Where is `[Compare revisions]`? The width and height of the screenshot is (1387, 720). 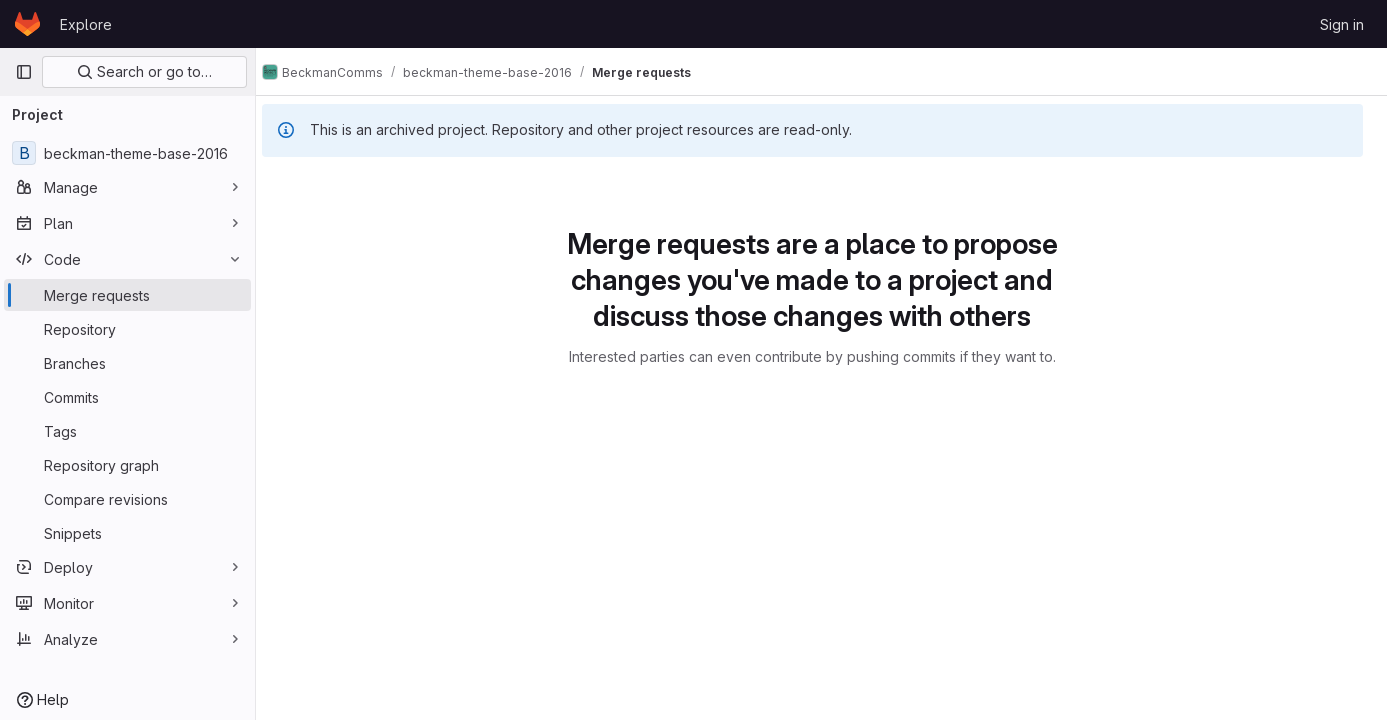
[Compare revisions] is located at coordinates (127, 499).